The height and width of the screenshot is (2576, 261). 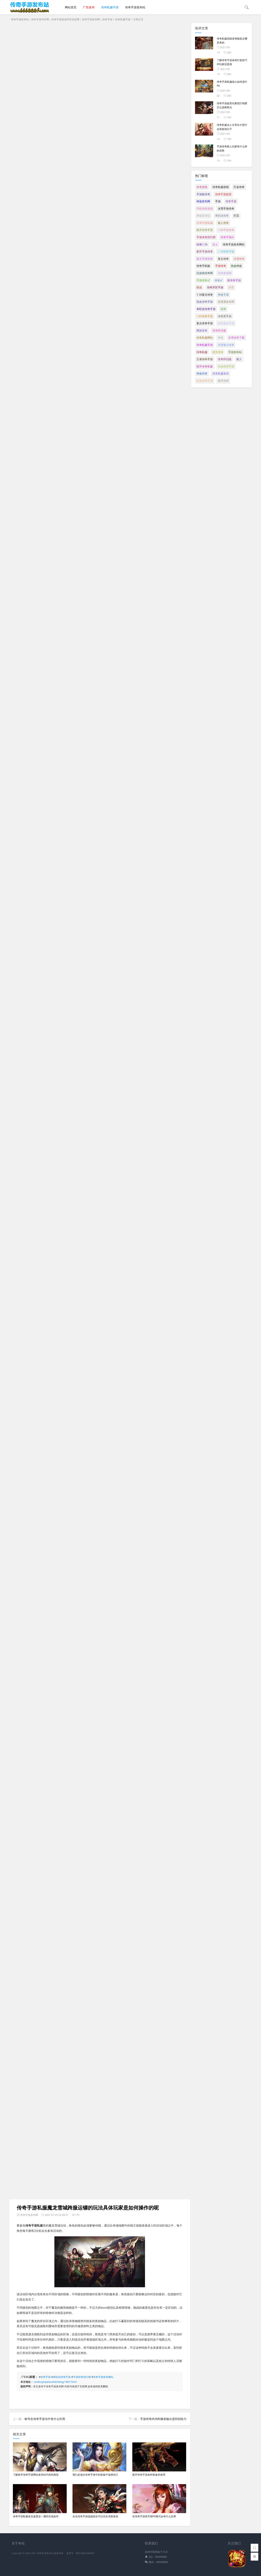 I want to click on 传奇私服手游, so click(x=110, y=7).